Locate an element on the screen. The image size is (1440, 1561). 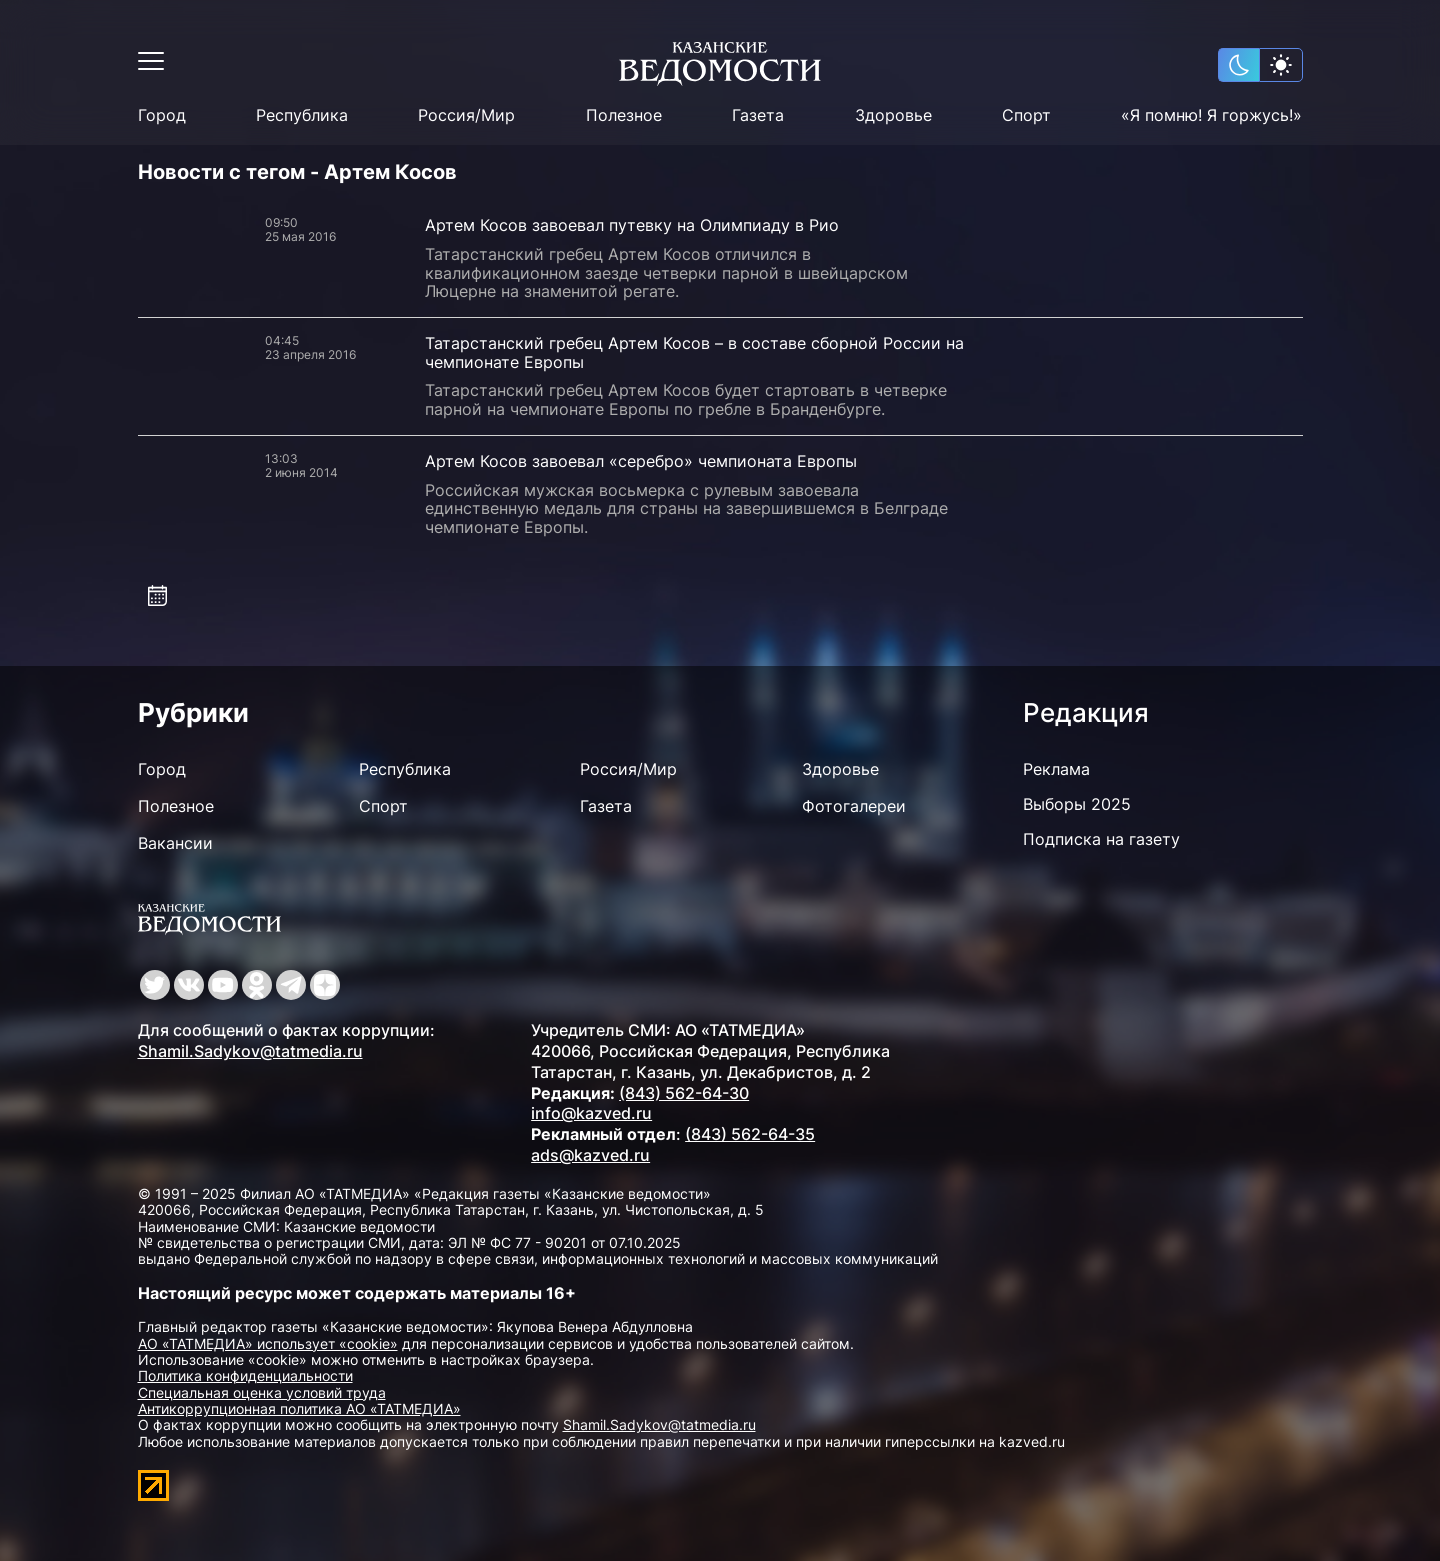
Артем Косов завоевал путевку на Олимпиаду в Рио is located at coordinates (632, 225).